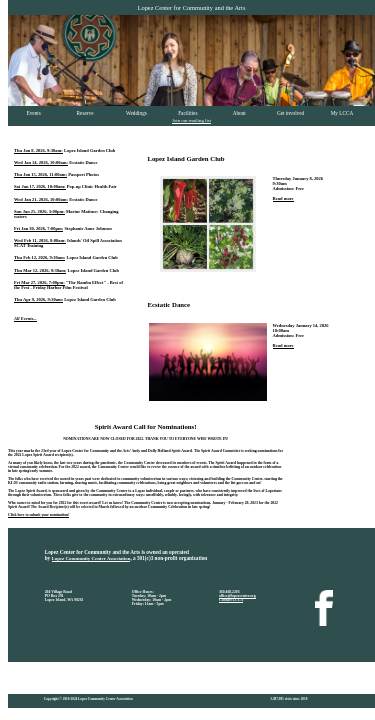  I want to click on Wed Jan 14, 2026, 10:00am:, so click(41, 162).